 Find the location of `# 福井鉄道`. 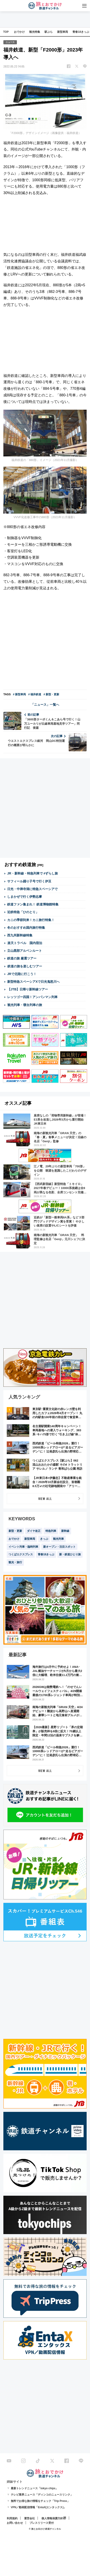

# 福井鉄道 is located at coordinates (34, 694).